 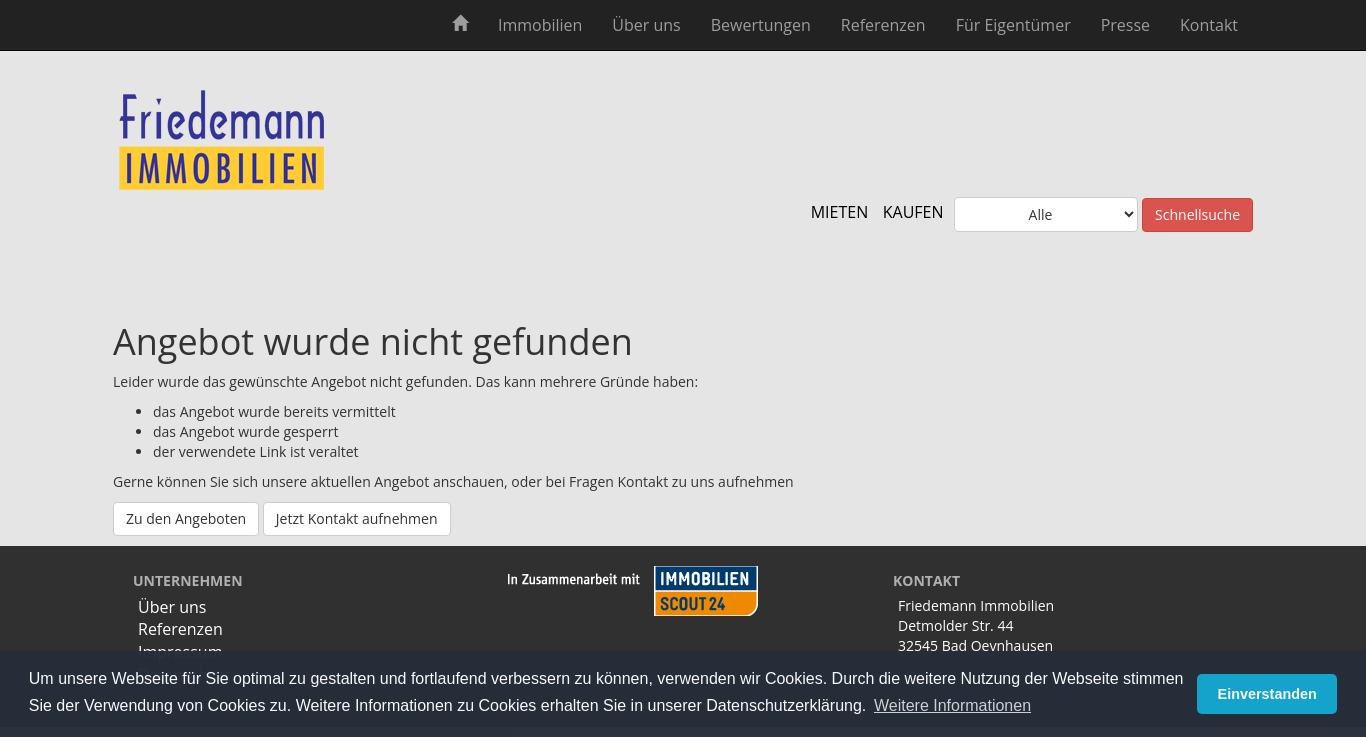 What do you see at coordinates (1125, 25) in the screenshot?
I see `Presse` at bounding box center [1125, 25].